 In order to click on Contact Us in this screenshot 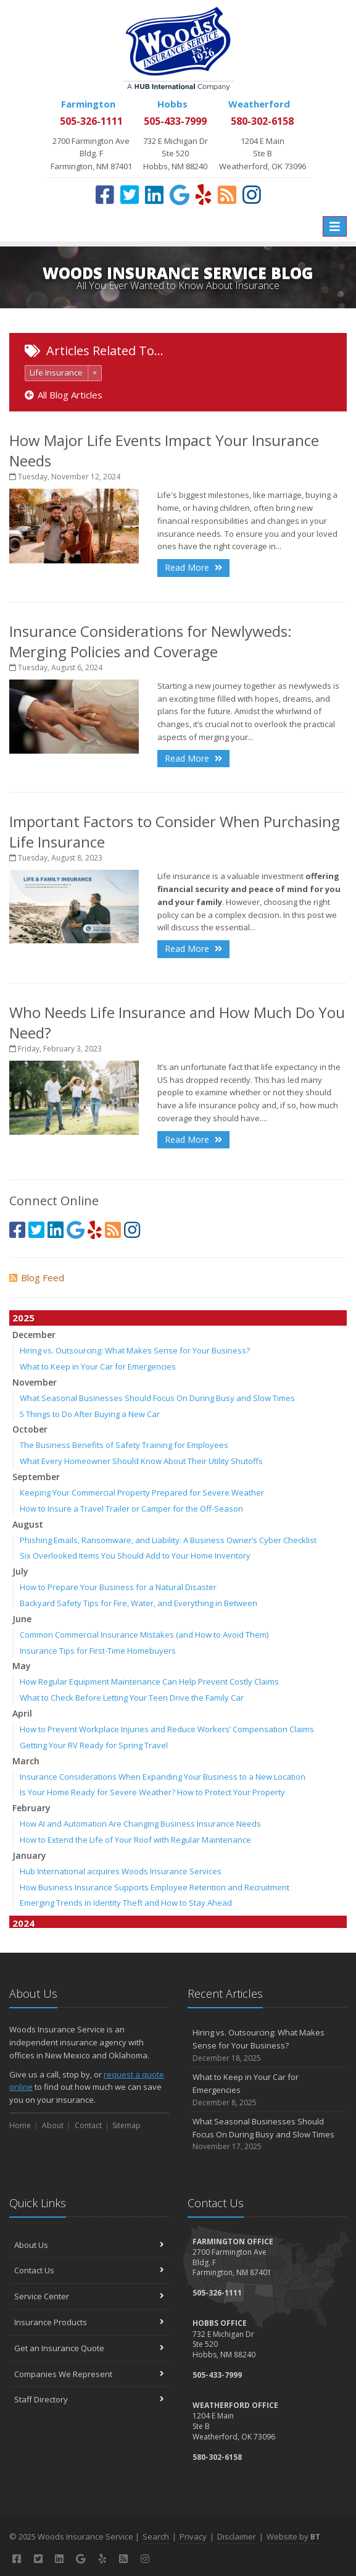, I will do `click(89, 2270)`.